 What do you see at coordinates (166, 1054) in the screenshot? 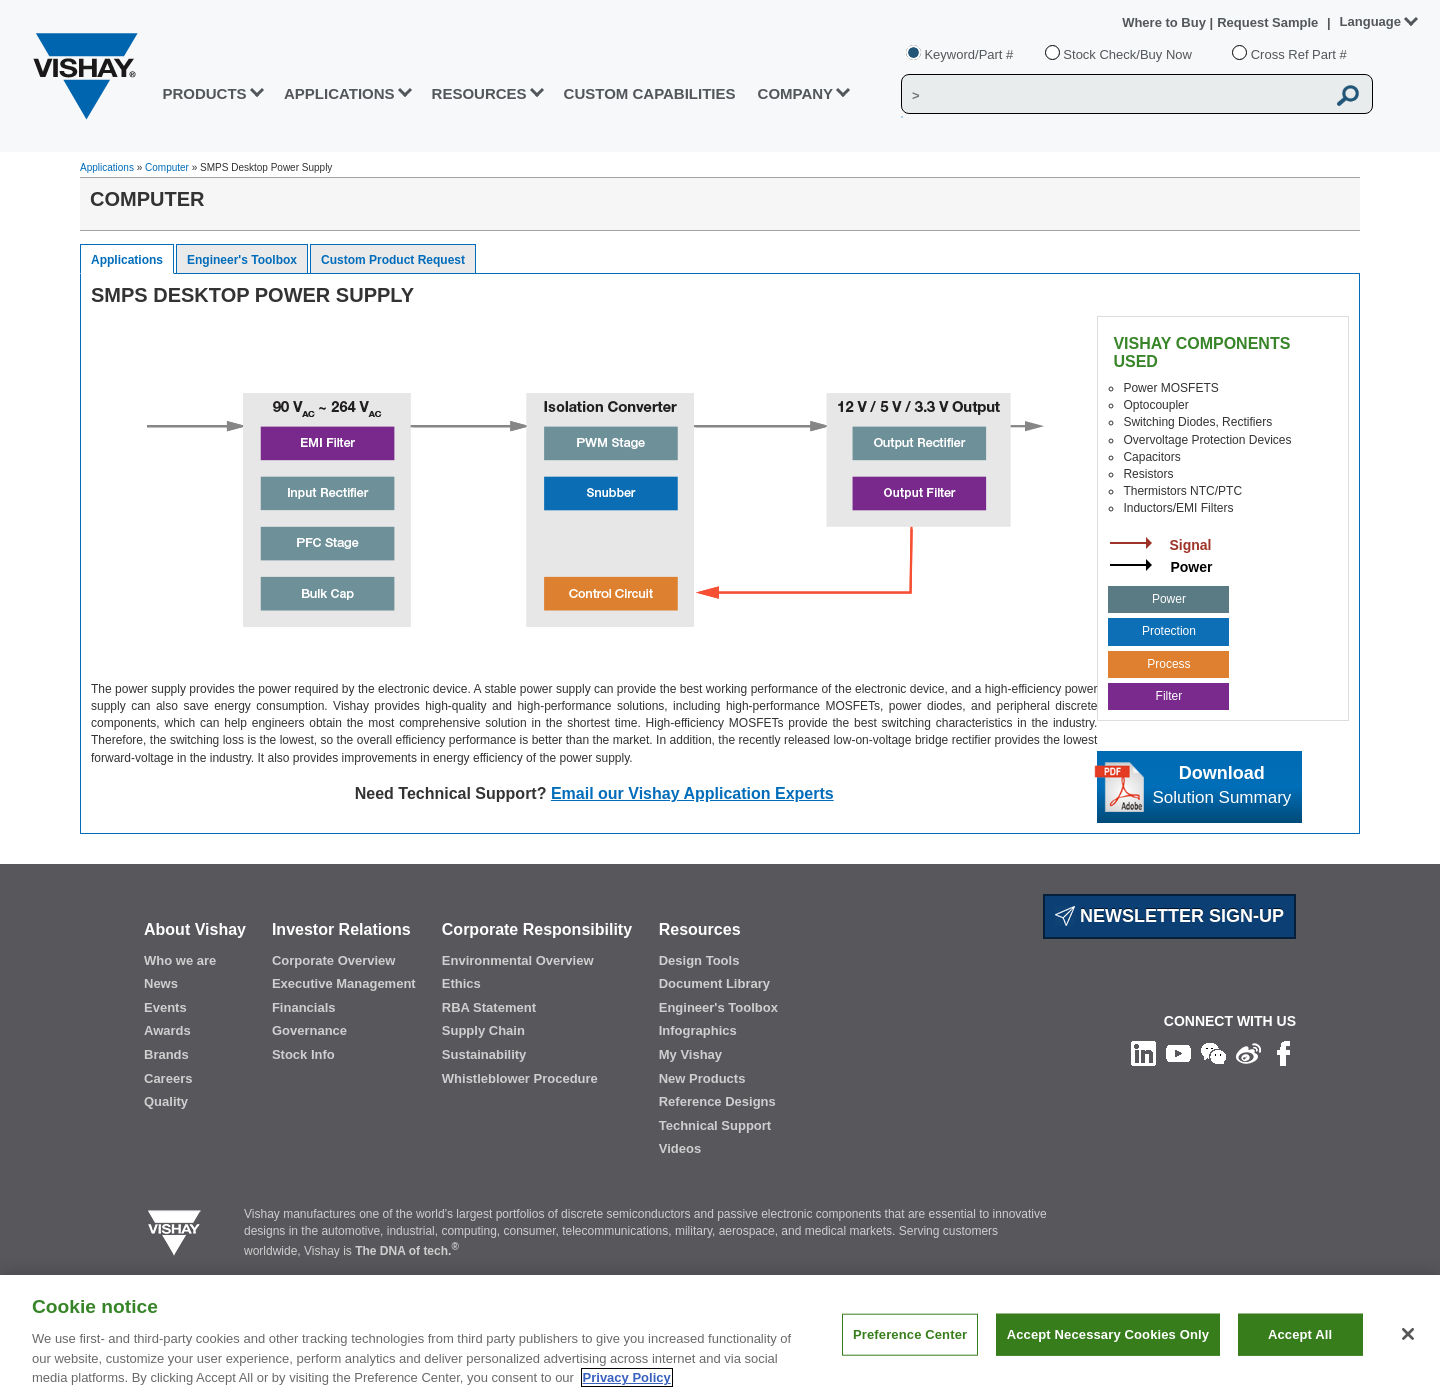
I see `Brands` at bounding box center [166, 1054].